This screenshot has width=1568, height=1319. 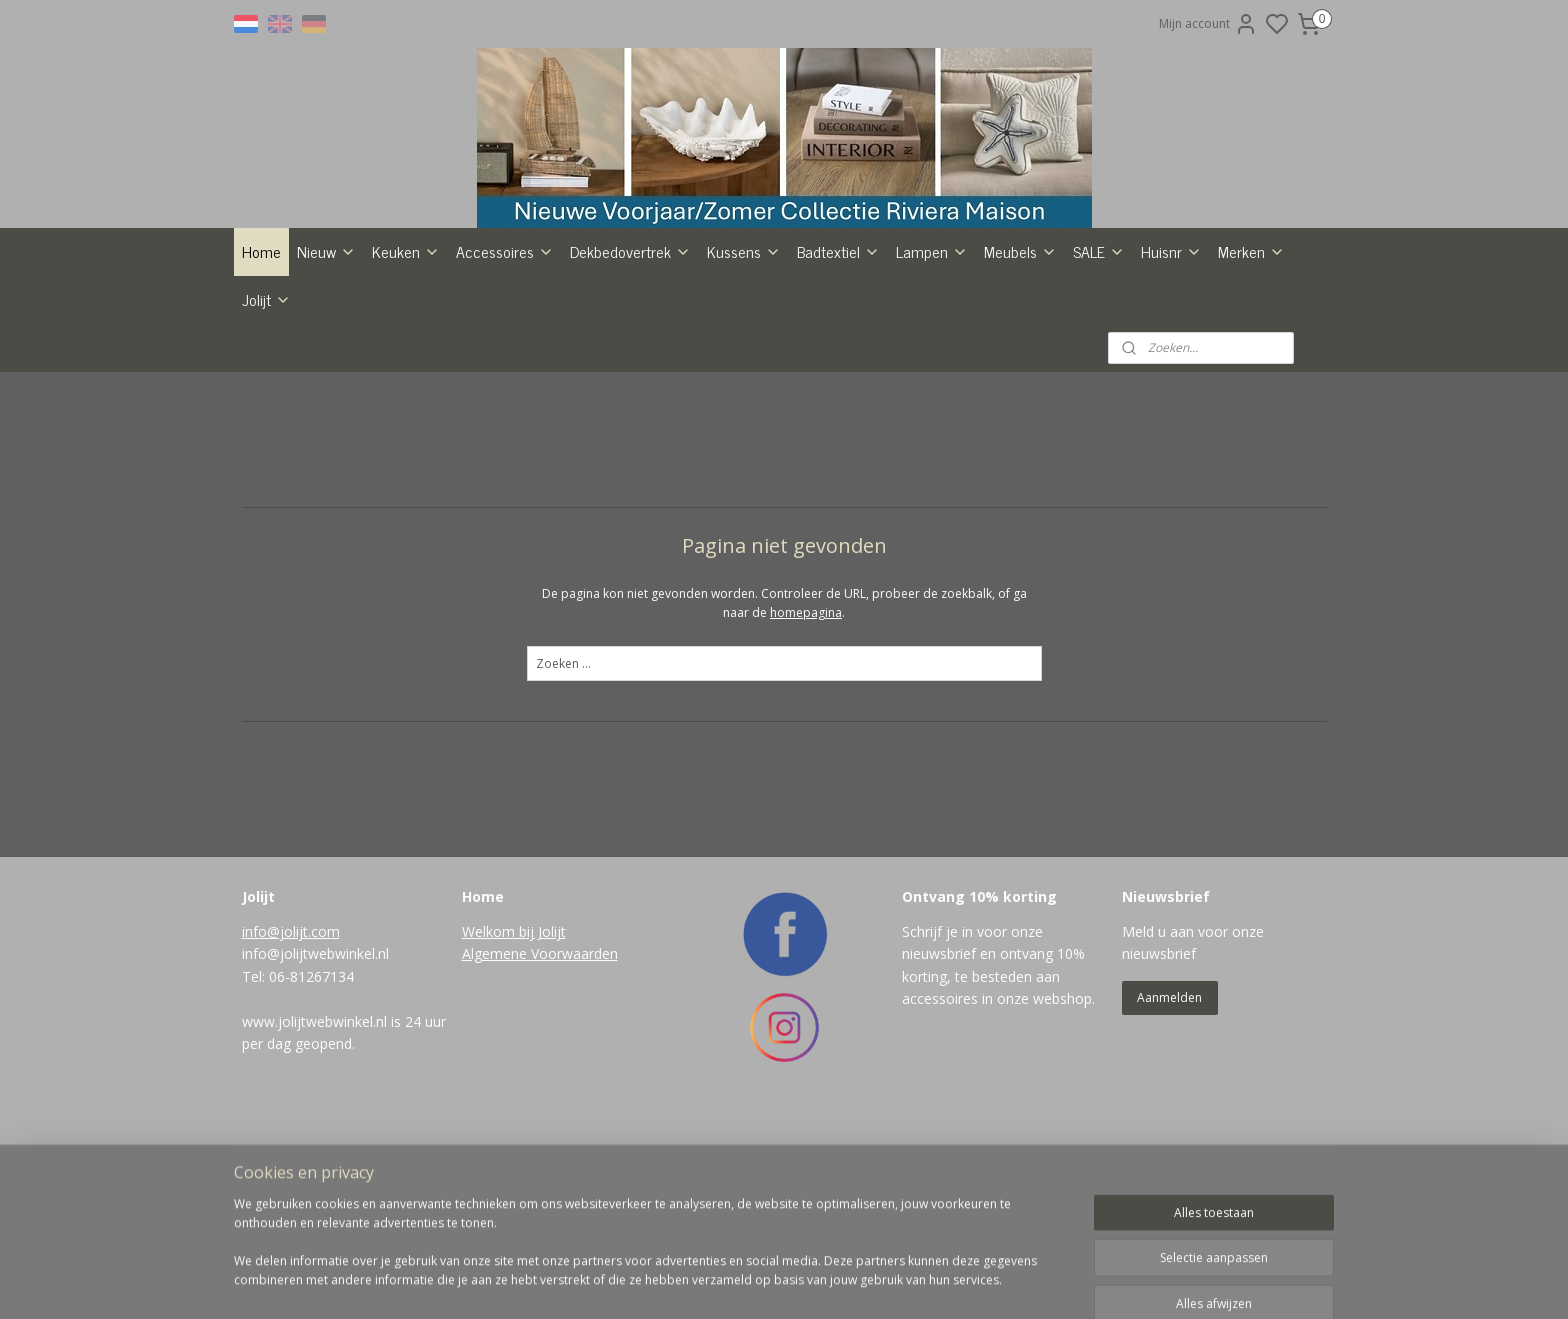 What do you see at coordinates (806, 732) in the screenshot?
I see `homepagina` at bounding box center [806, 732].